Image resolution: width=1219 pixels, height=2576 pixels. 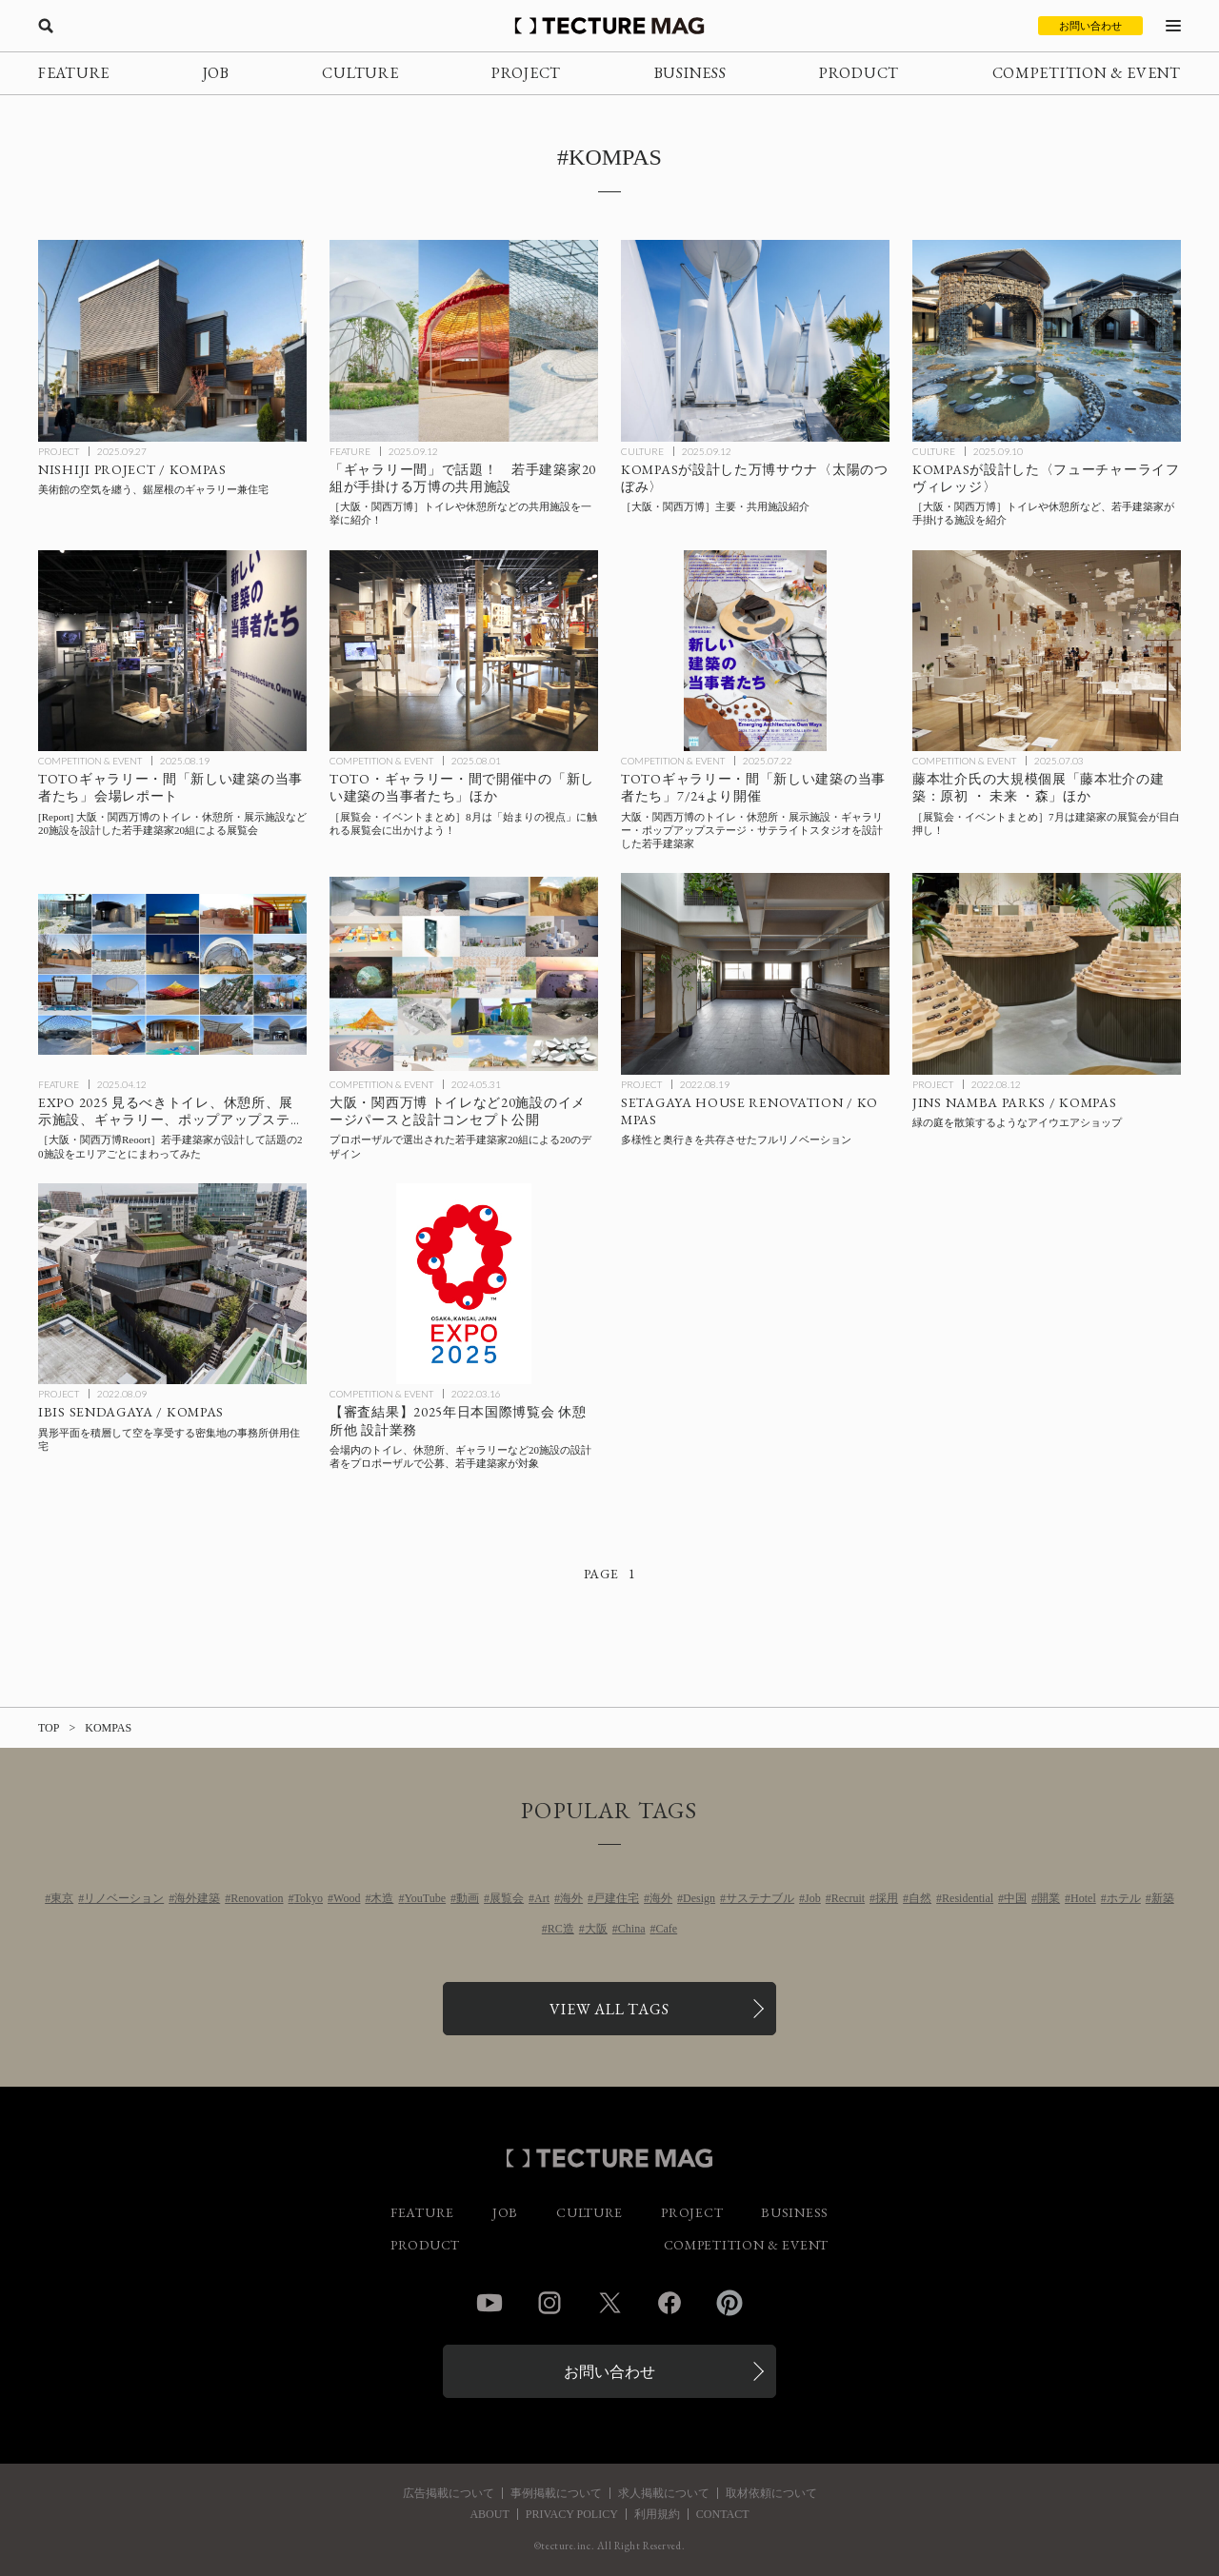 What do you see at coordinates (1083, 1898) in the screenshot?
I see `Hotel` at bounding box center [1083, 1898].